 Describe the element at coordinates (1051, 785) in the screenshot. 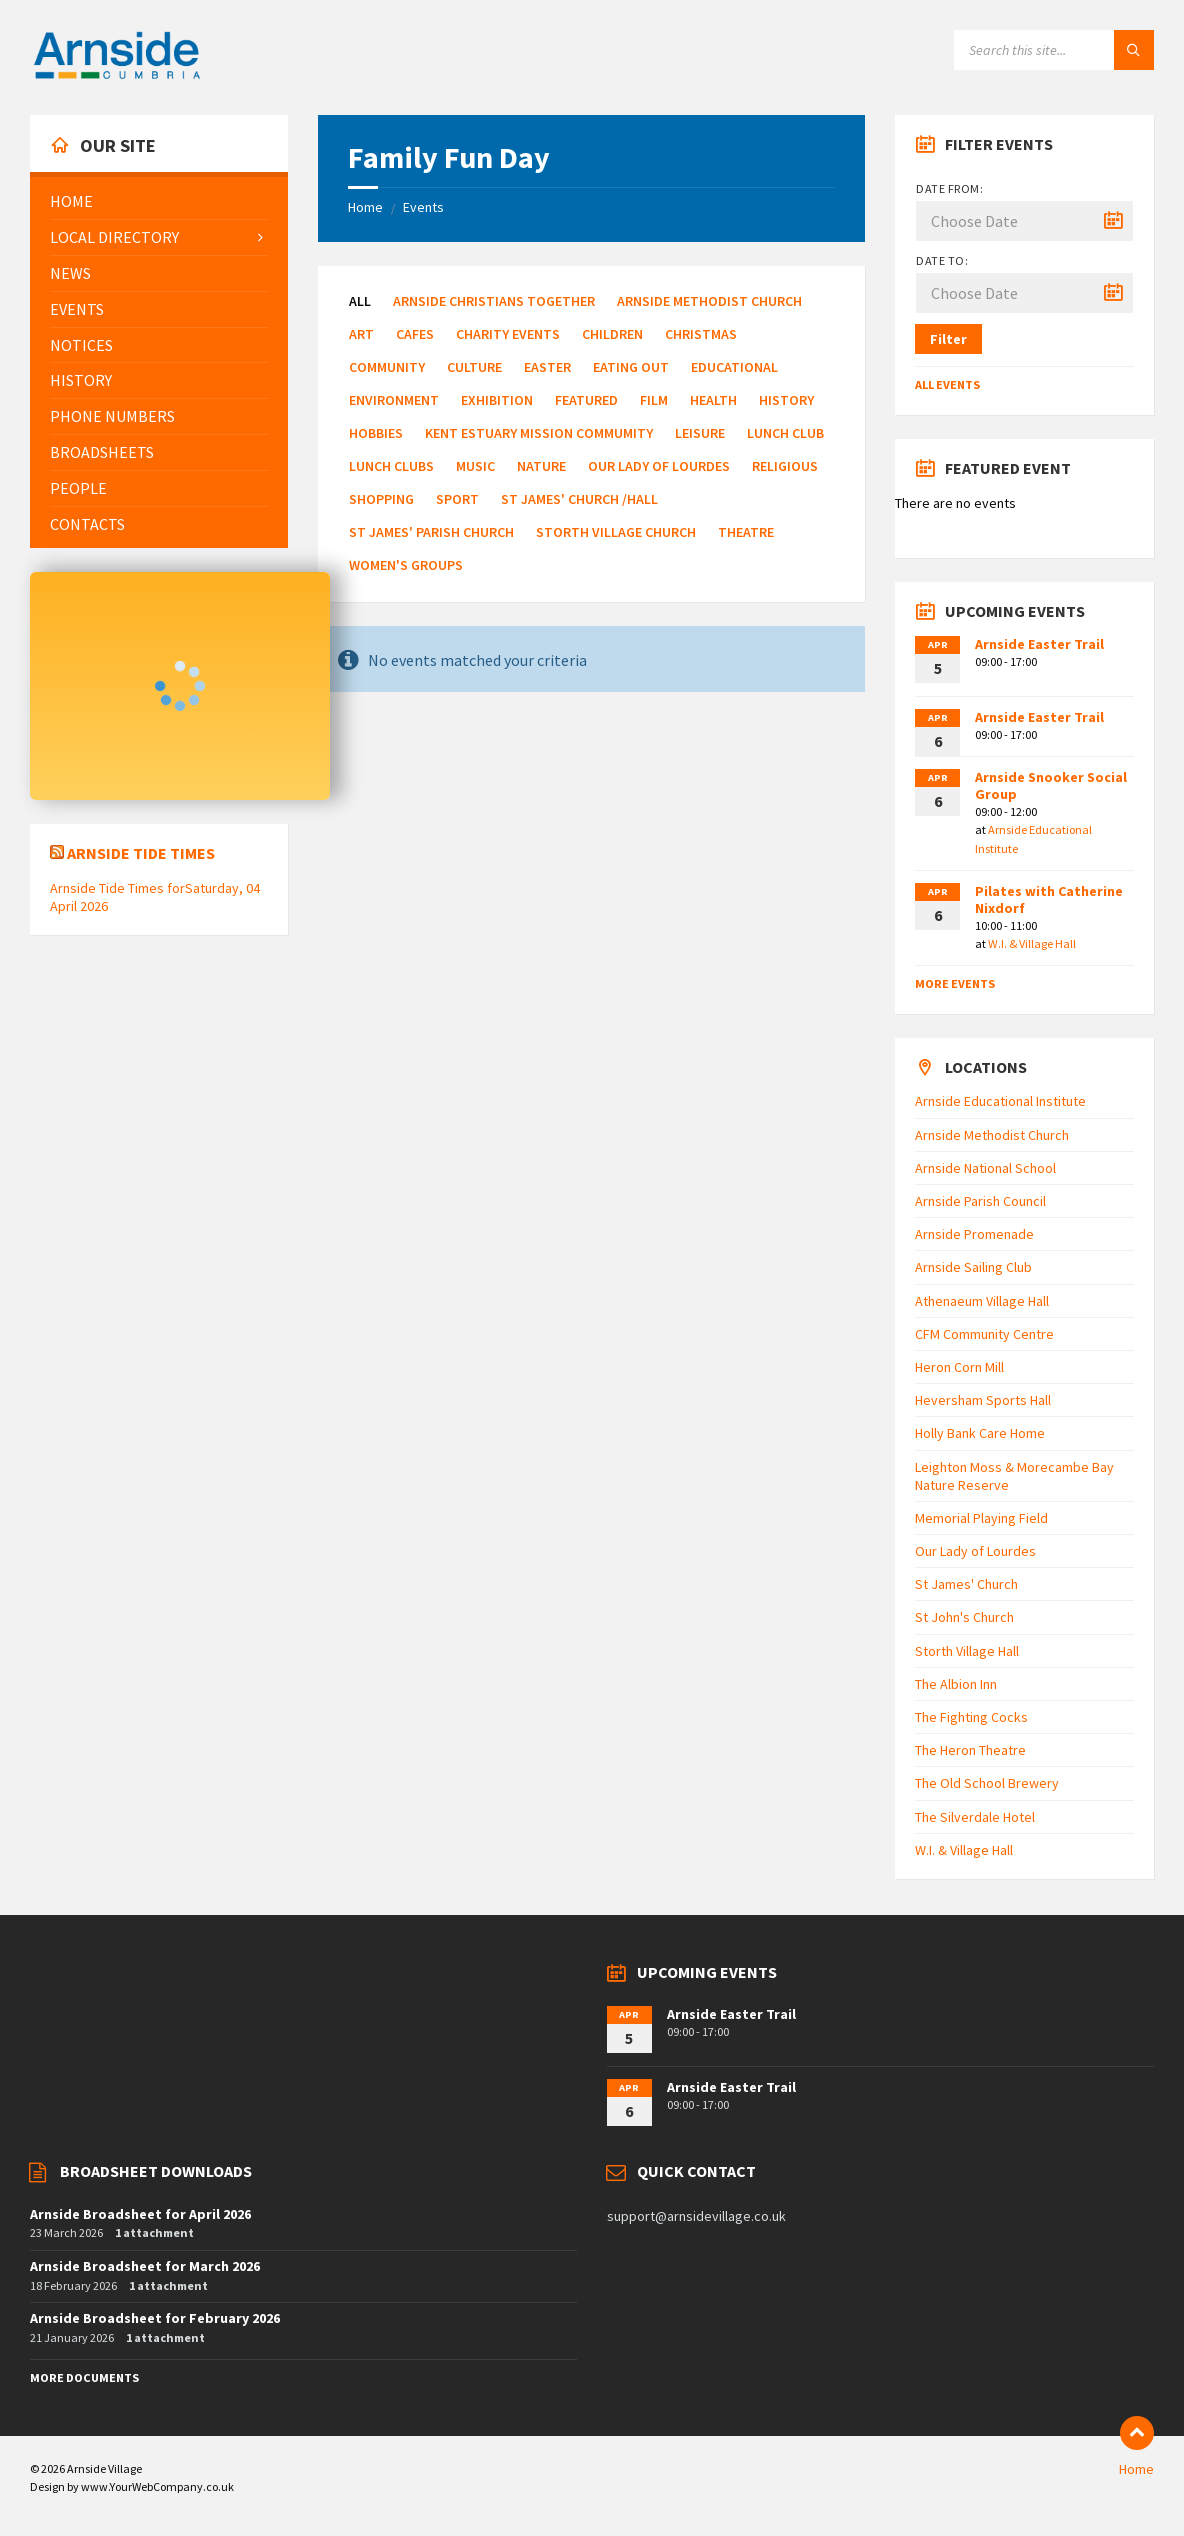

I see `Arnside Snooker Social Group` at that location.